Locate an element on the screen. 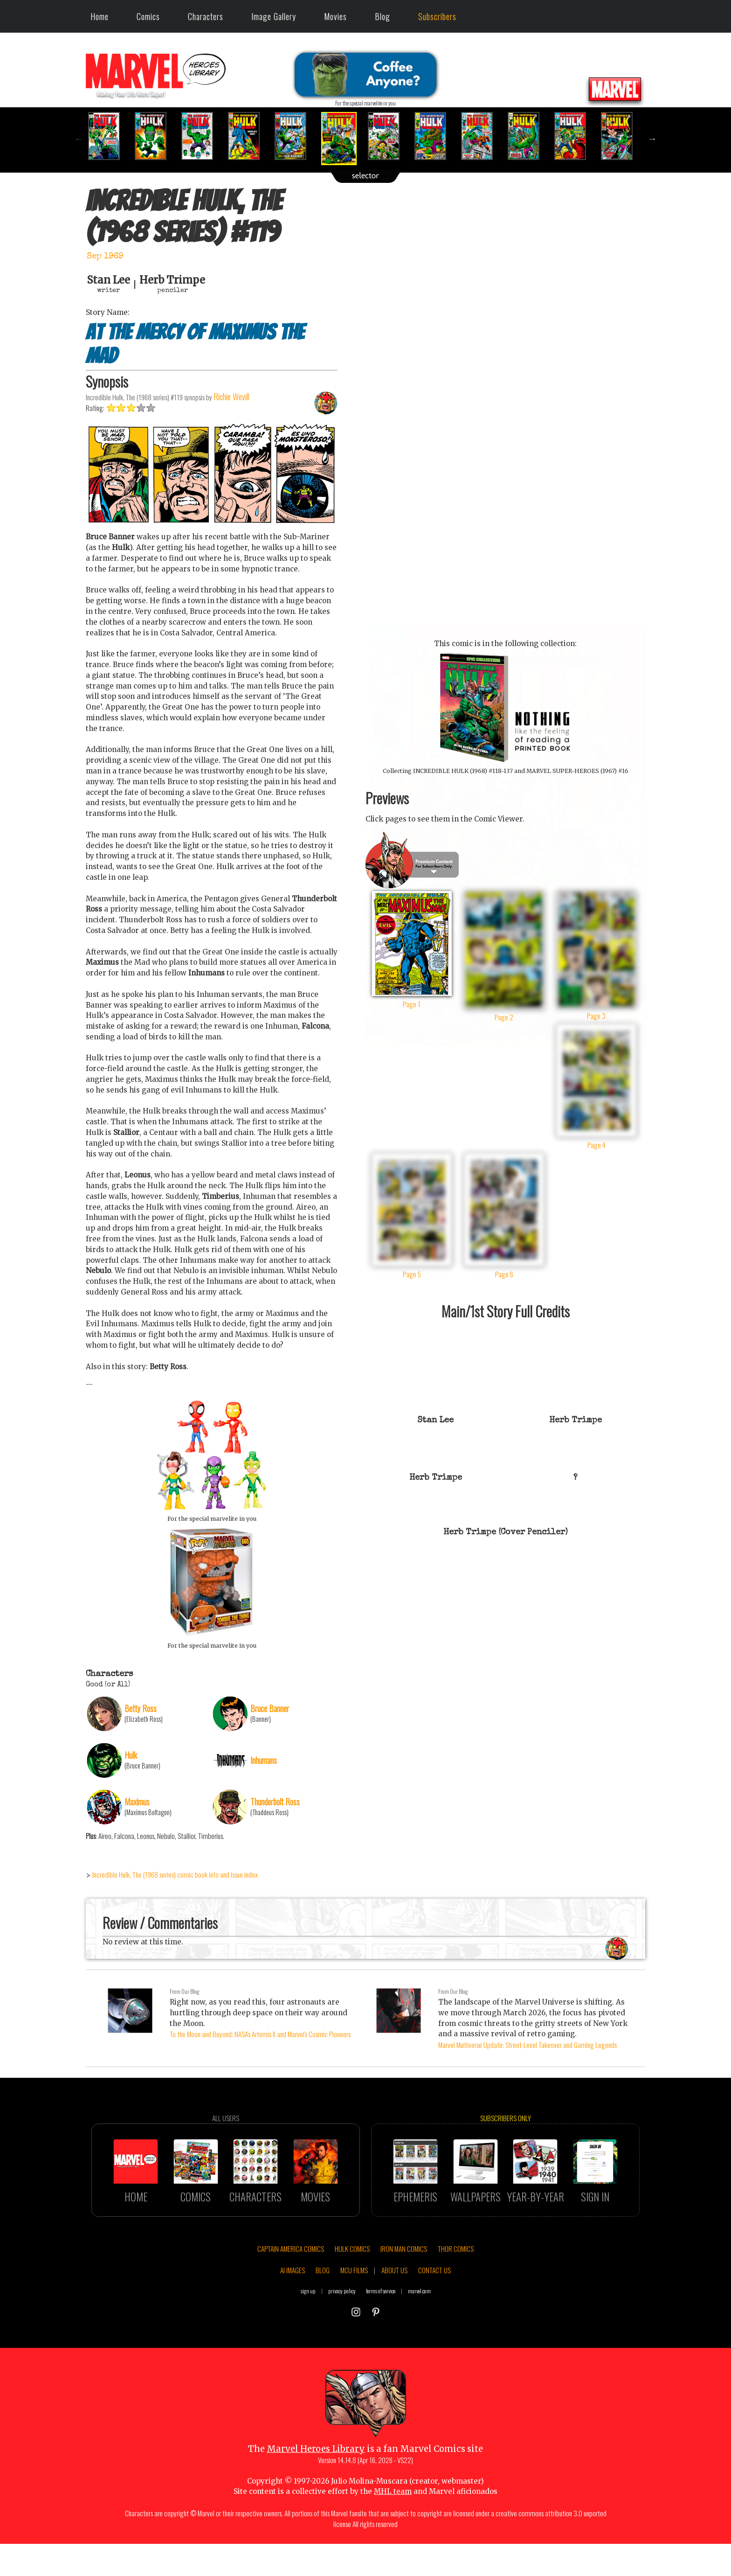 The image size is (731, 2576). Next [button] is located at coordinates (652, 138).